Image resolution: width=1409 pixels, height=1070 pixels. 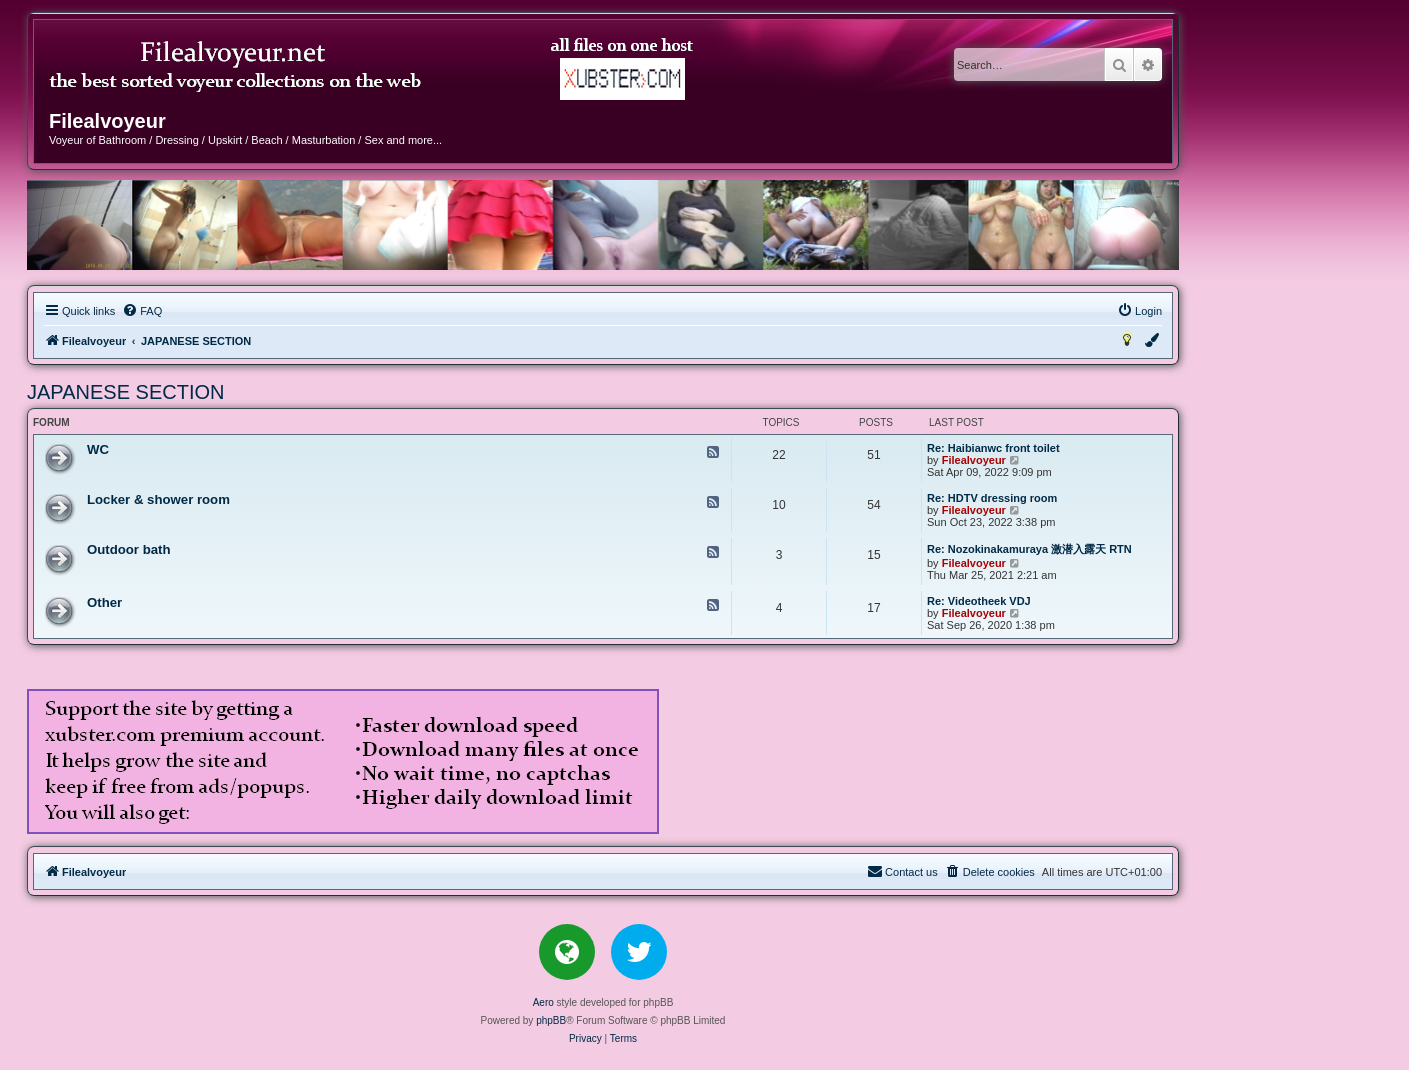 What do you see at coordinates (98, 449) in the screenshot?
I see `WC` at bounding box center [98, 449].